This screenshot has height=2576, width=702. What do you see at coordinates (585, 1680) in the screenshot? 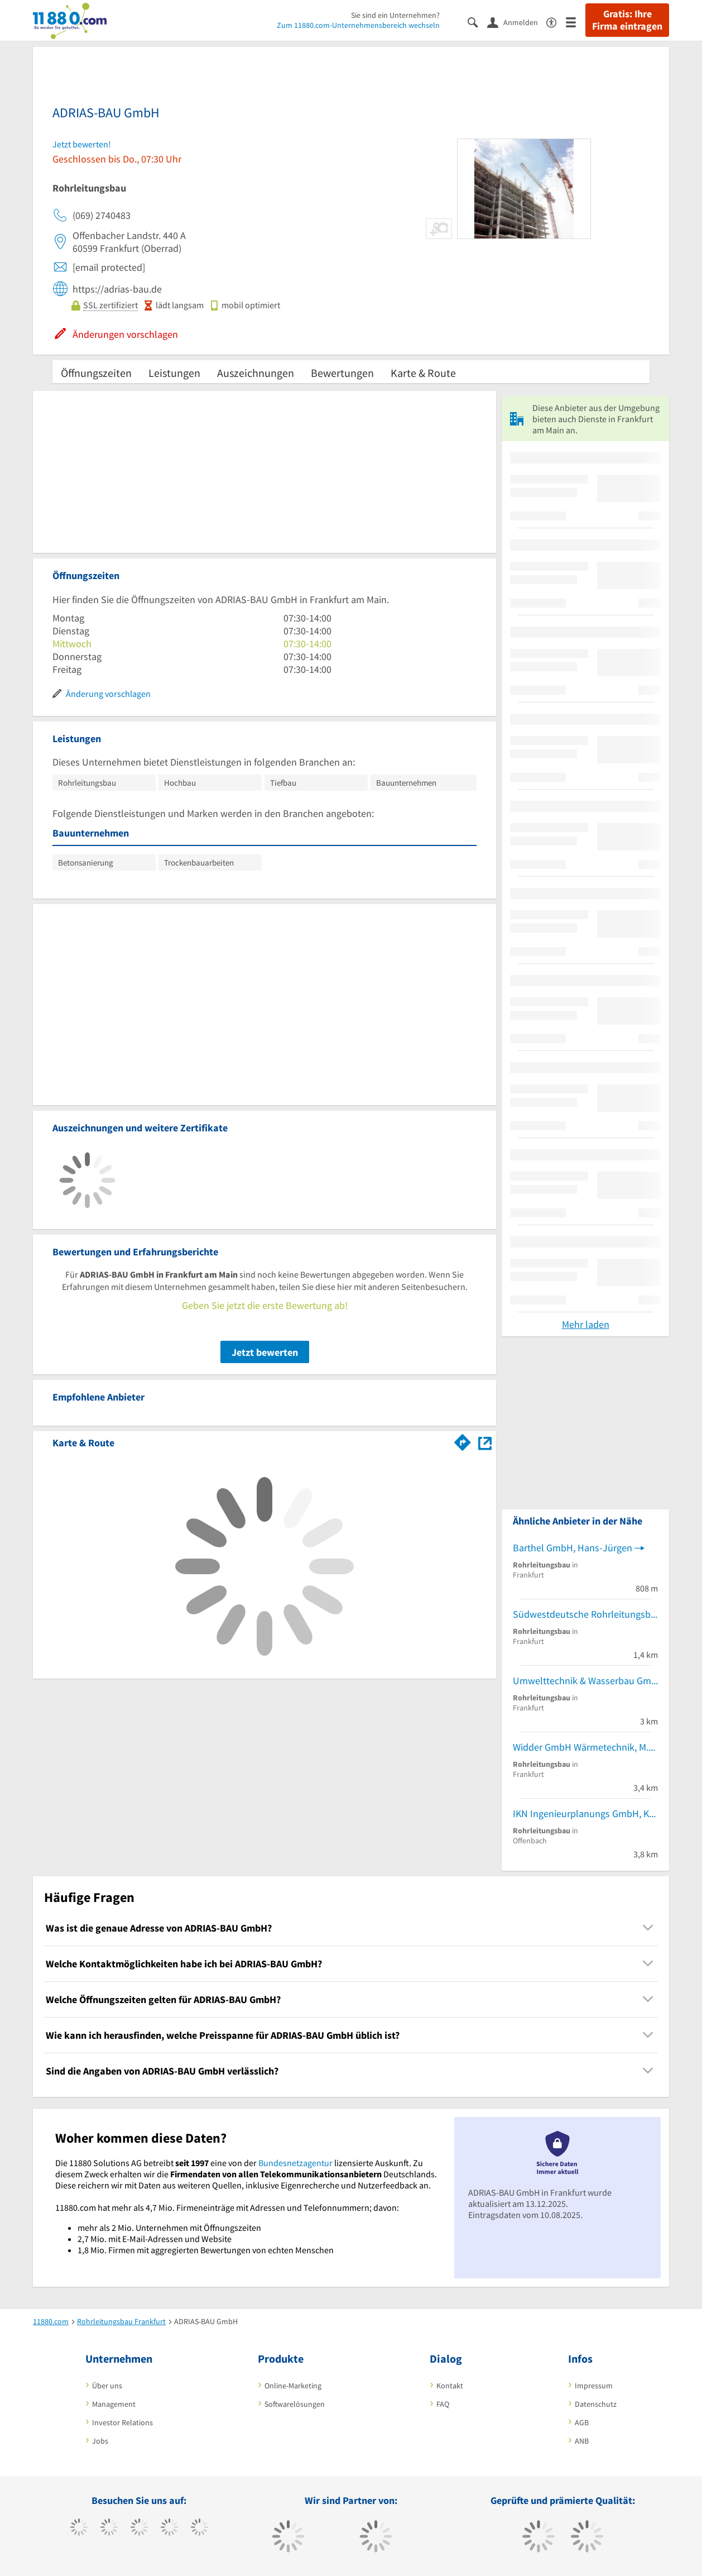
I see `Umwelttechnik & Wasserbau GmbH` at bounding box center [585, 1680].